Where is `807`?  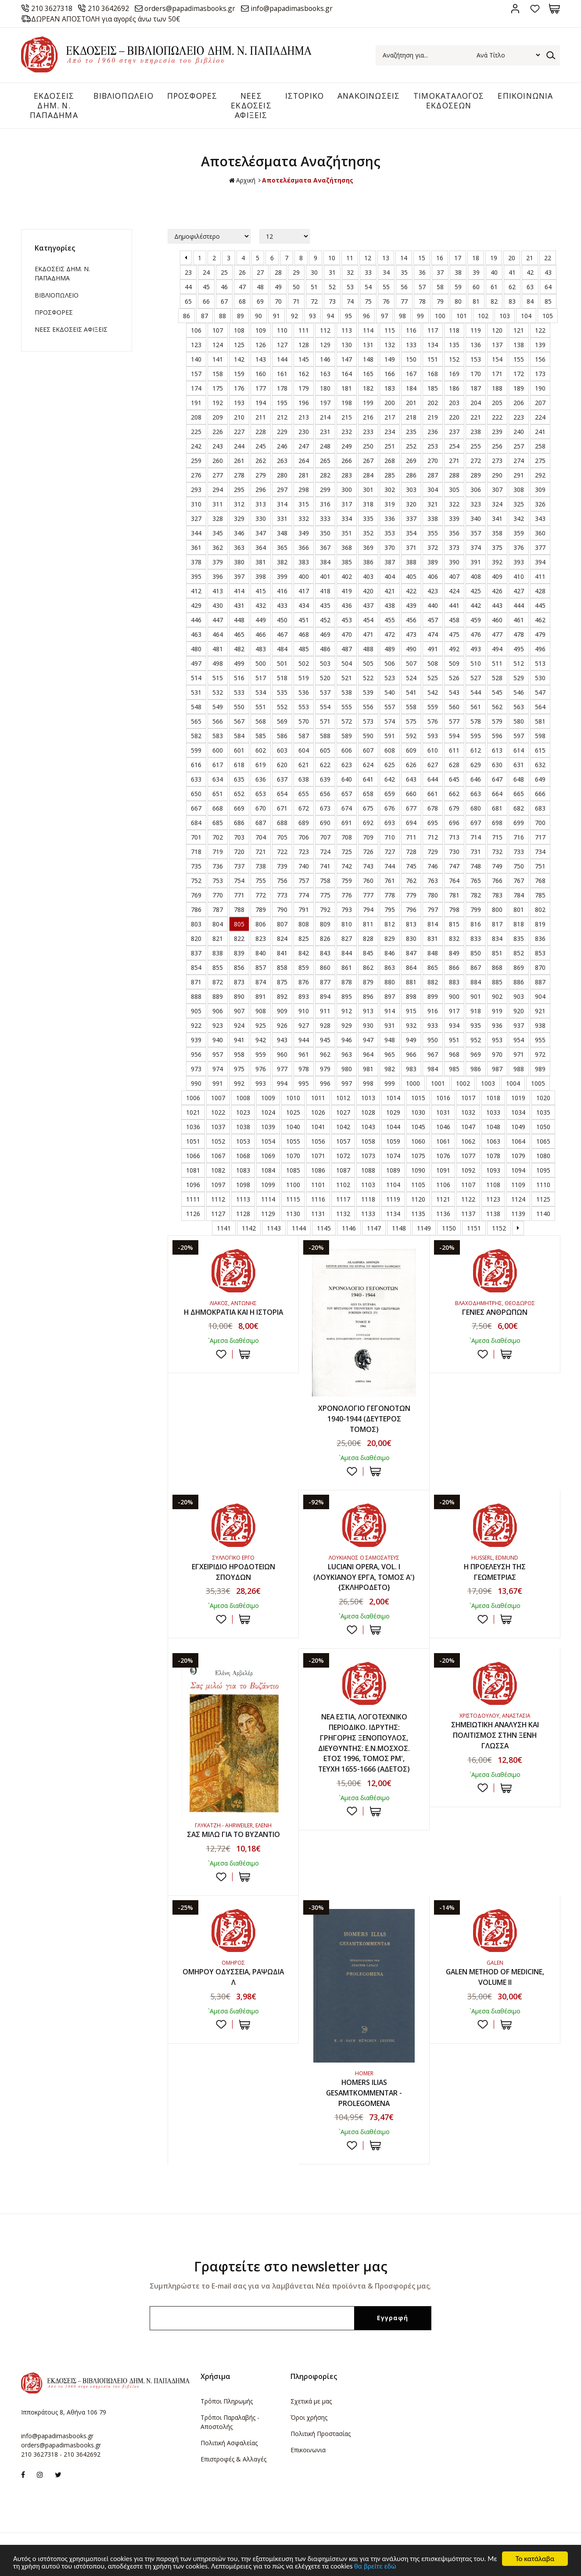 807 is located at coordinates (282, 925).